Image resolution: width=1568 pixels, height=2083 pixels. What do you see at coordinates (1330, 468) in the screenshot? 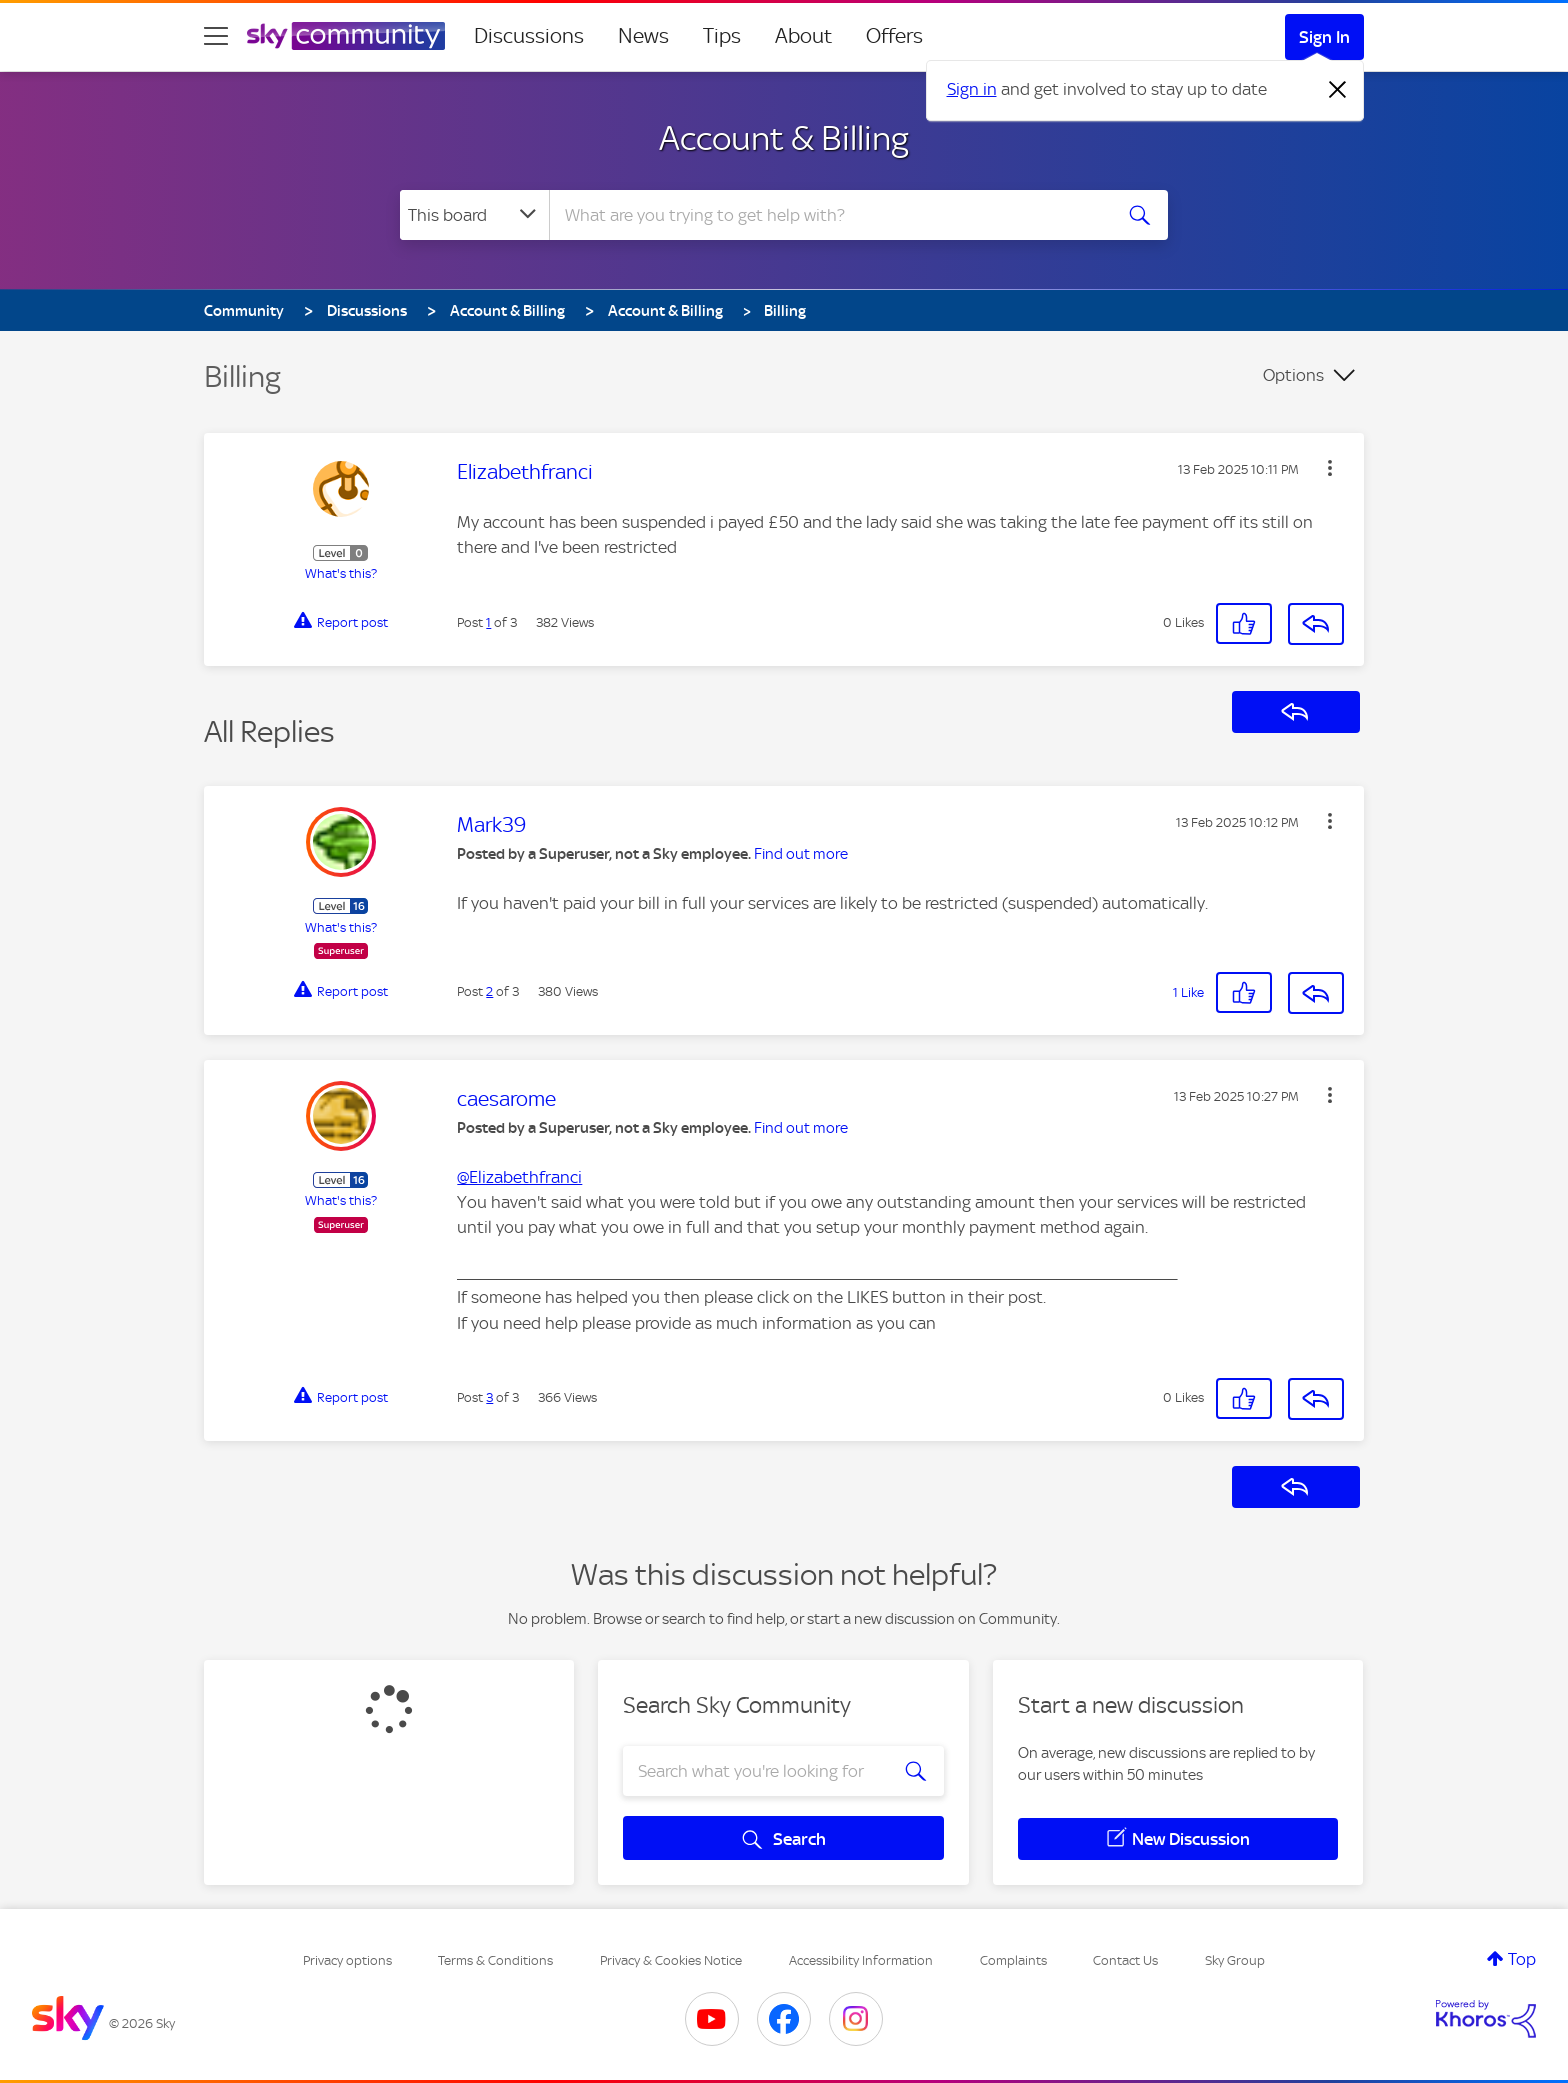
I see `[button]` at bounding box center [1330, 468].